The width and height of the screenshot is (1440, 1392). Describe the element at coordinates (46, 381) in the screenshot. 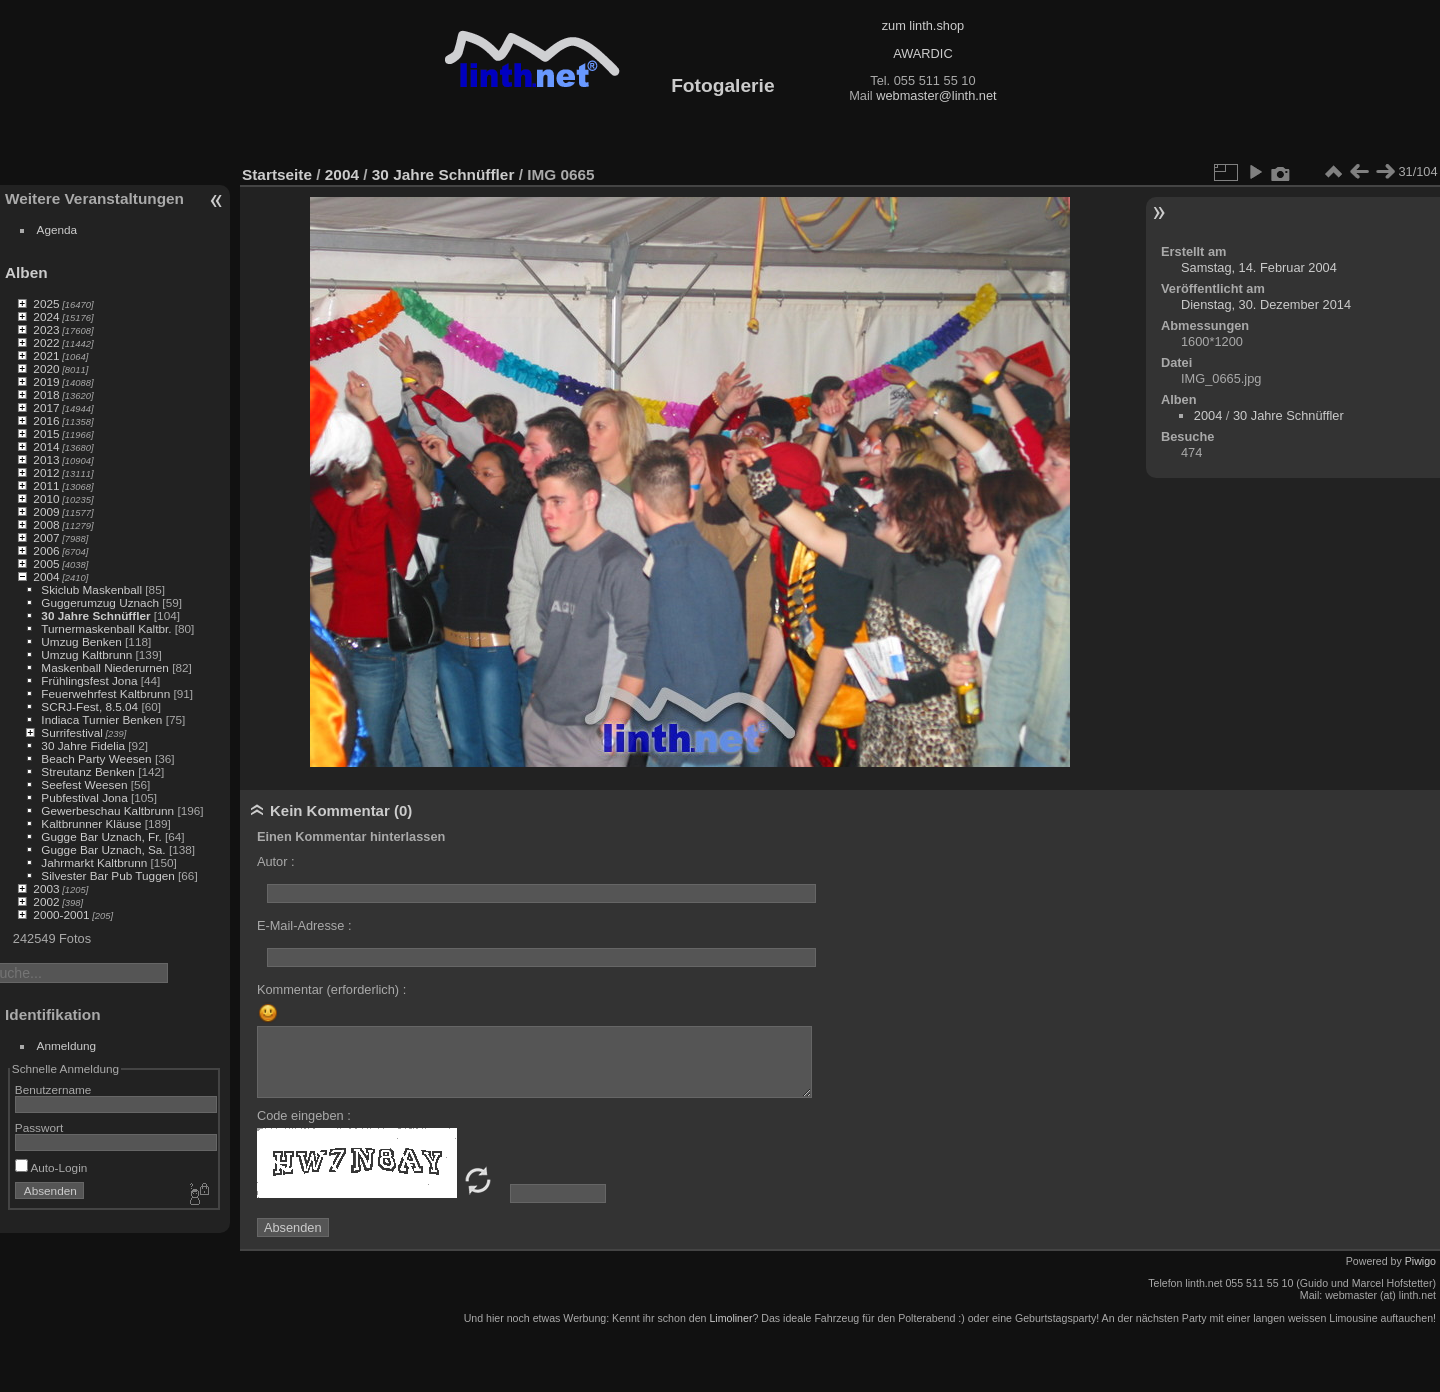

I see `2019` at that location.